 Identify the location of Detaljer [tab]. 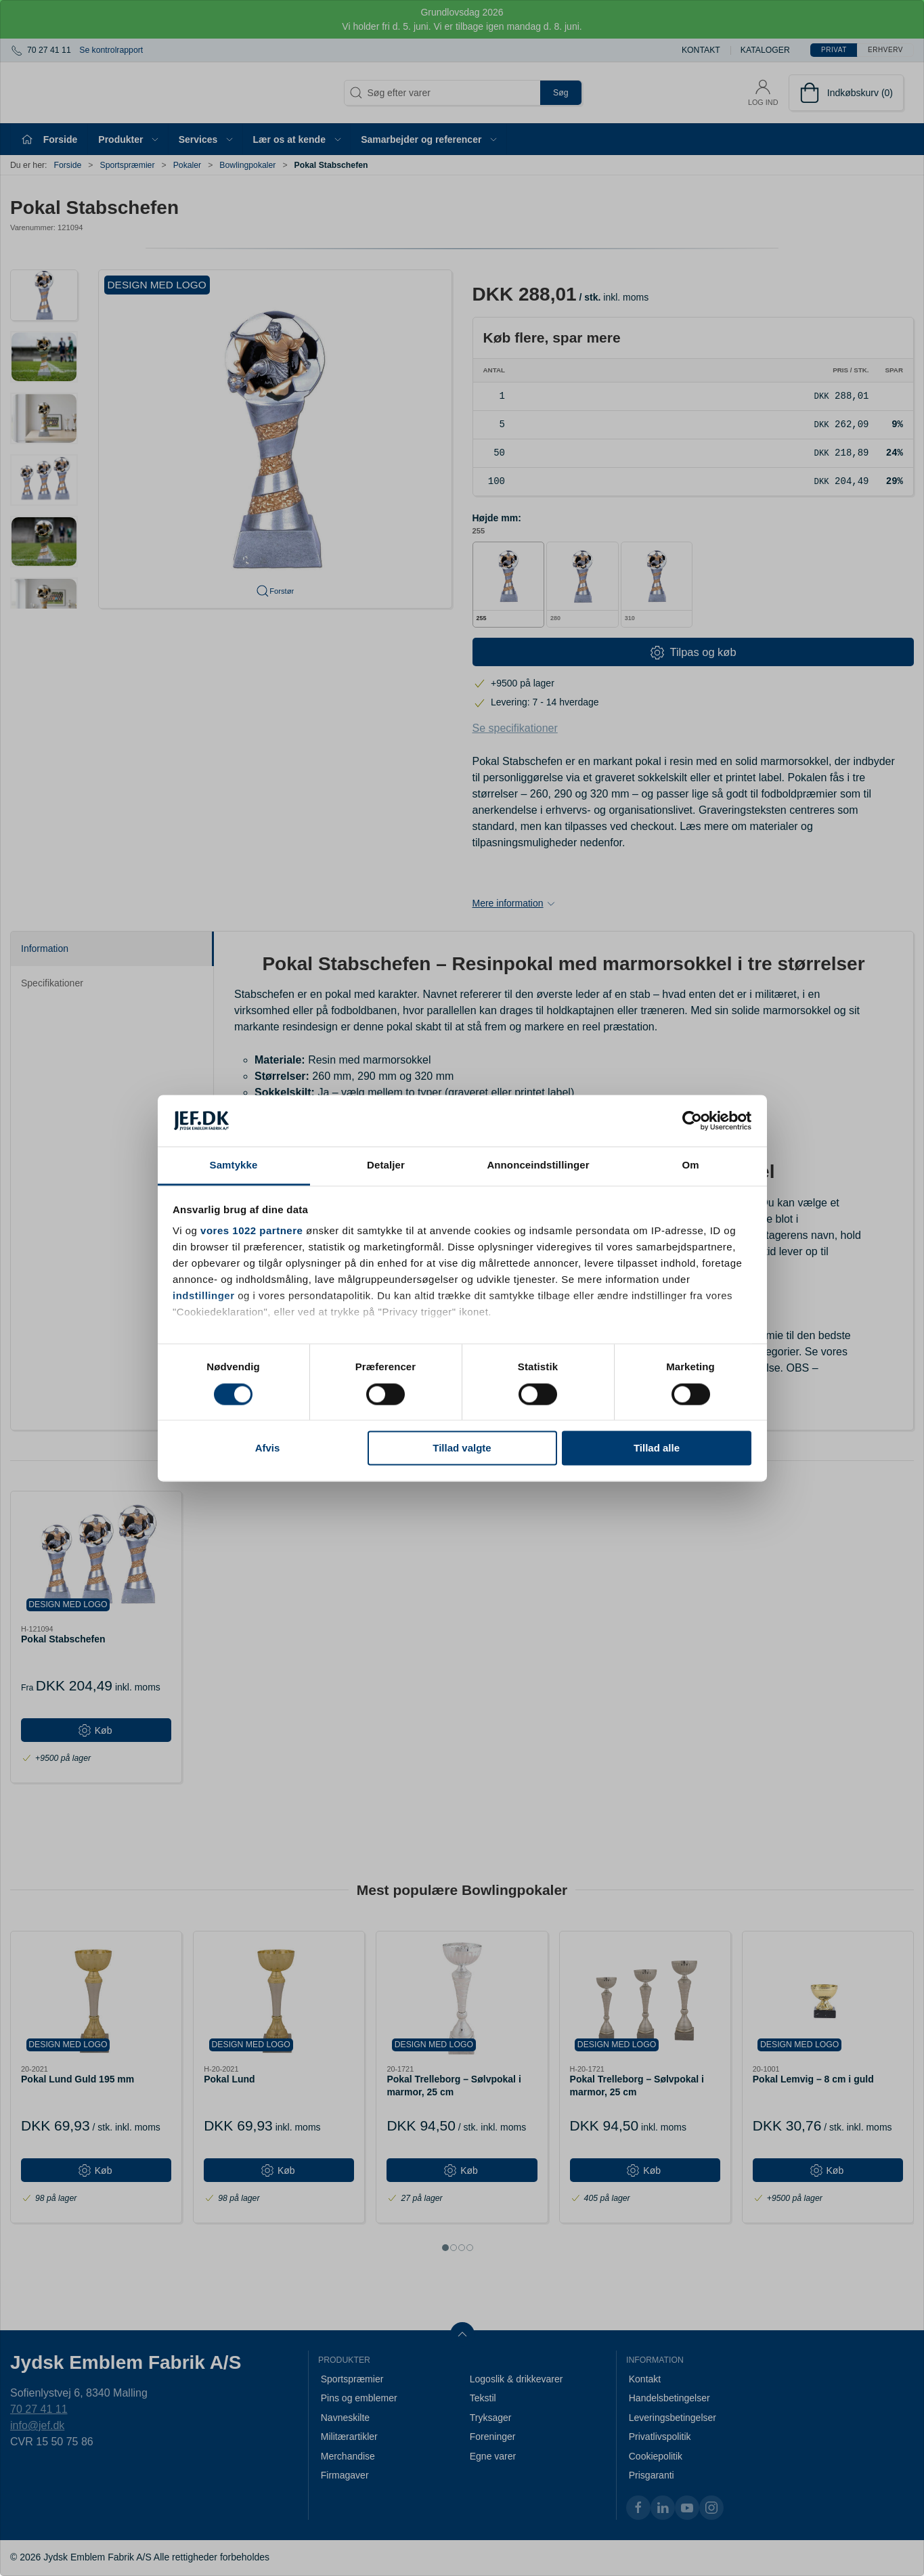
(386, 1165).